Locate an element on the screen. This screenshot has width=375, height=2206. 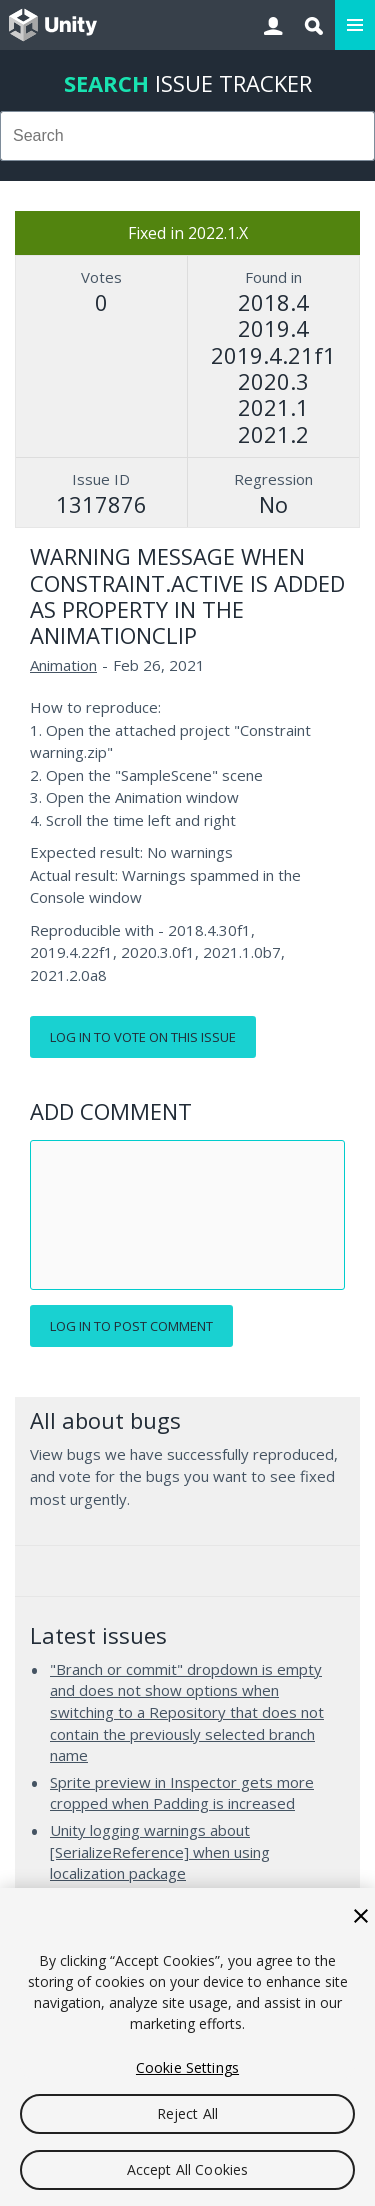
Log in to vote on this issue is located at coordinates (143, 1037).